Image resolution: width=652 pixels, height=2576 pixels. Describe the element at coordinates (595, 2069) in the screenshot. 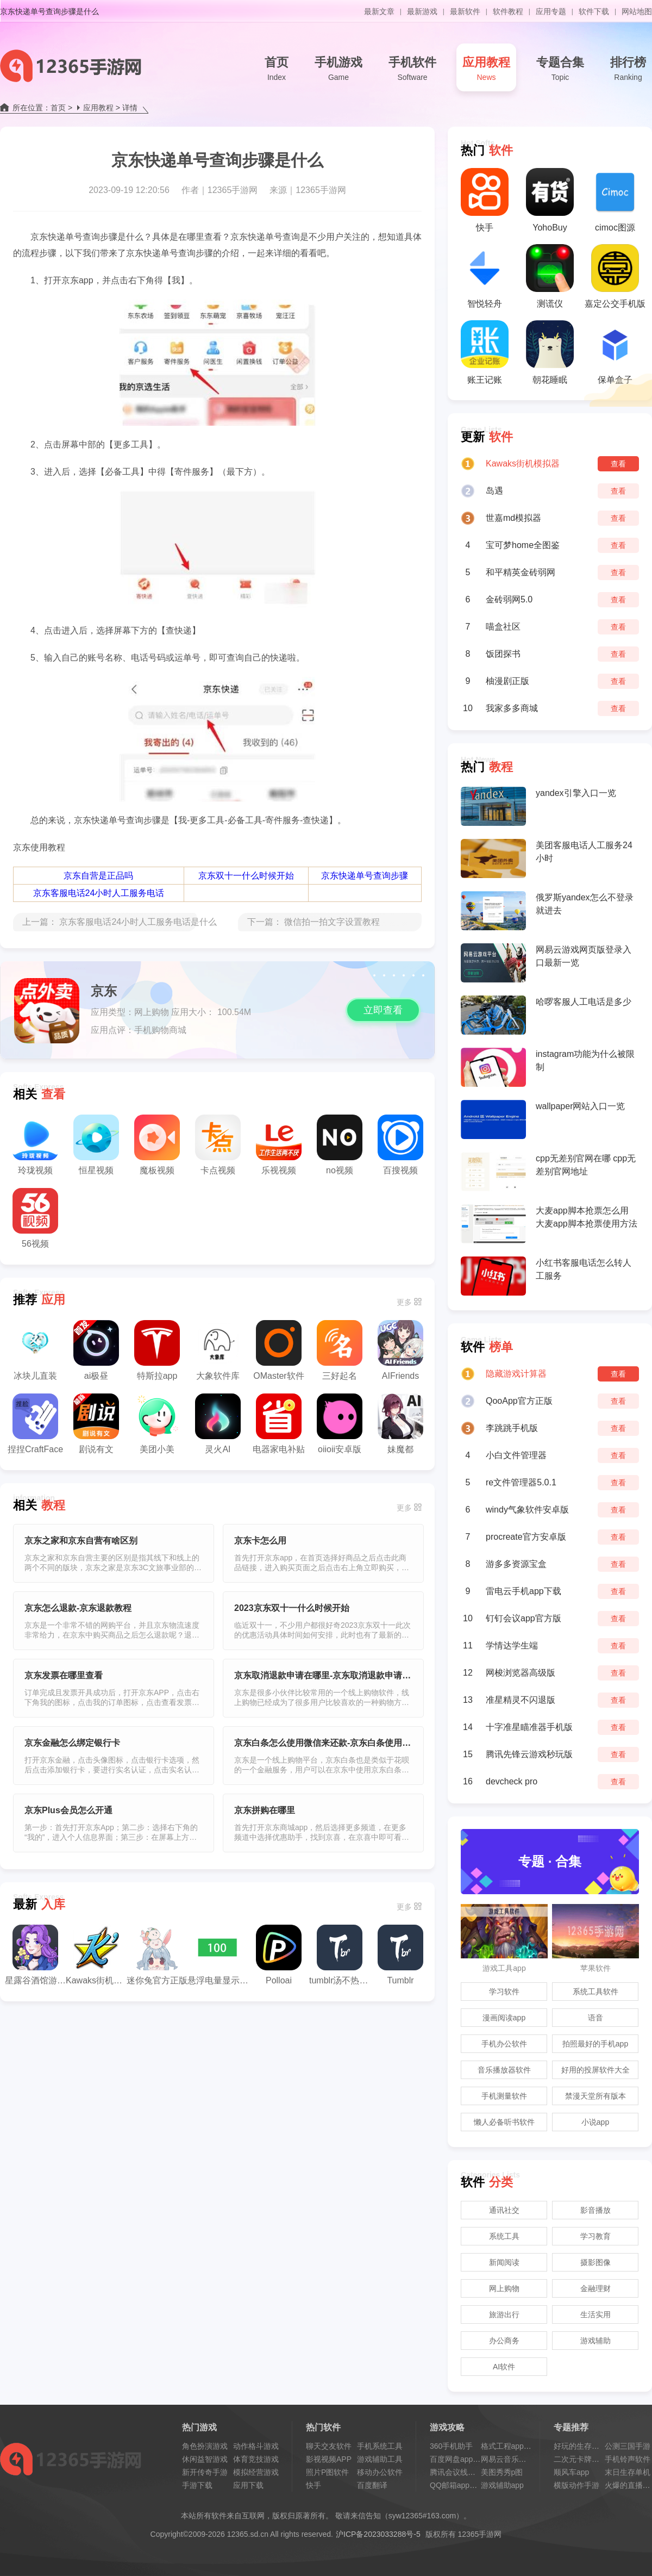

I see `好用的投屏软件大全` at that location.